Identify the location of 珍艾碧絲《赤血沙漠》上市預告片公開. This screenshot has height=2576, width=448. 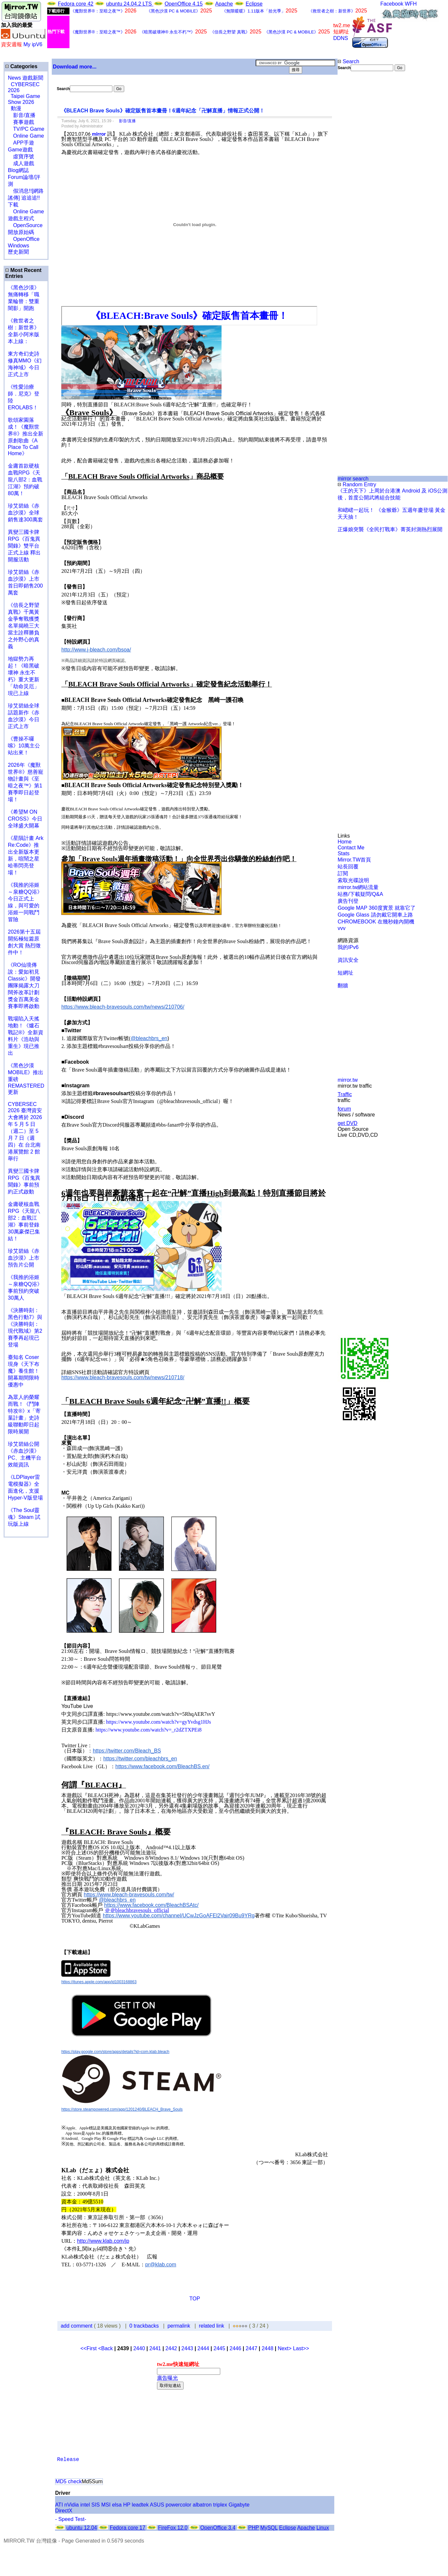
(23, 1258).